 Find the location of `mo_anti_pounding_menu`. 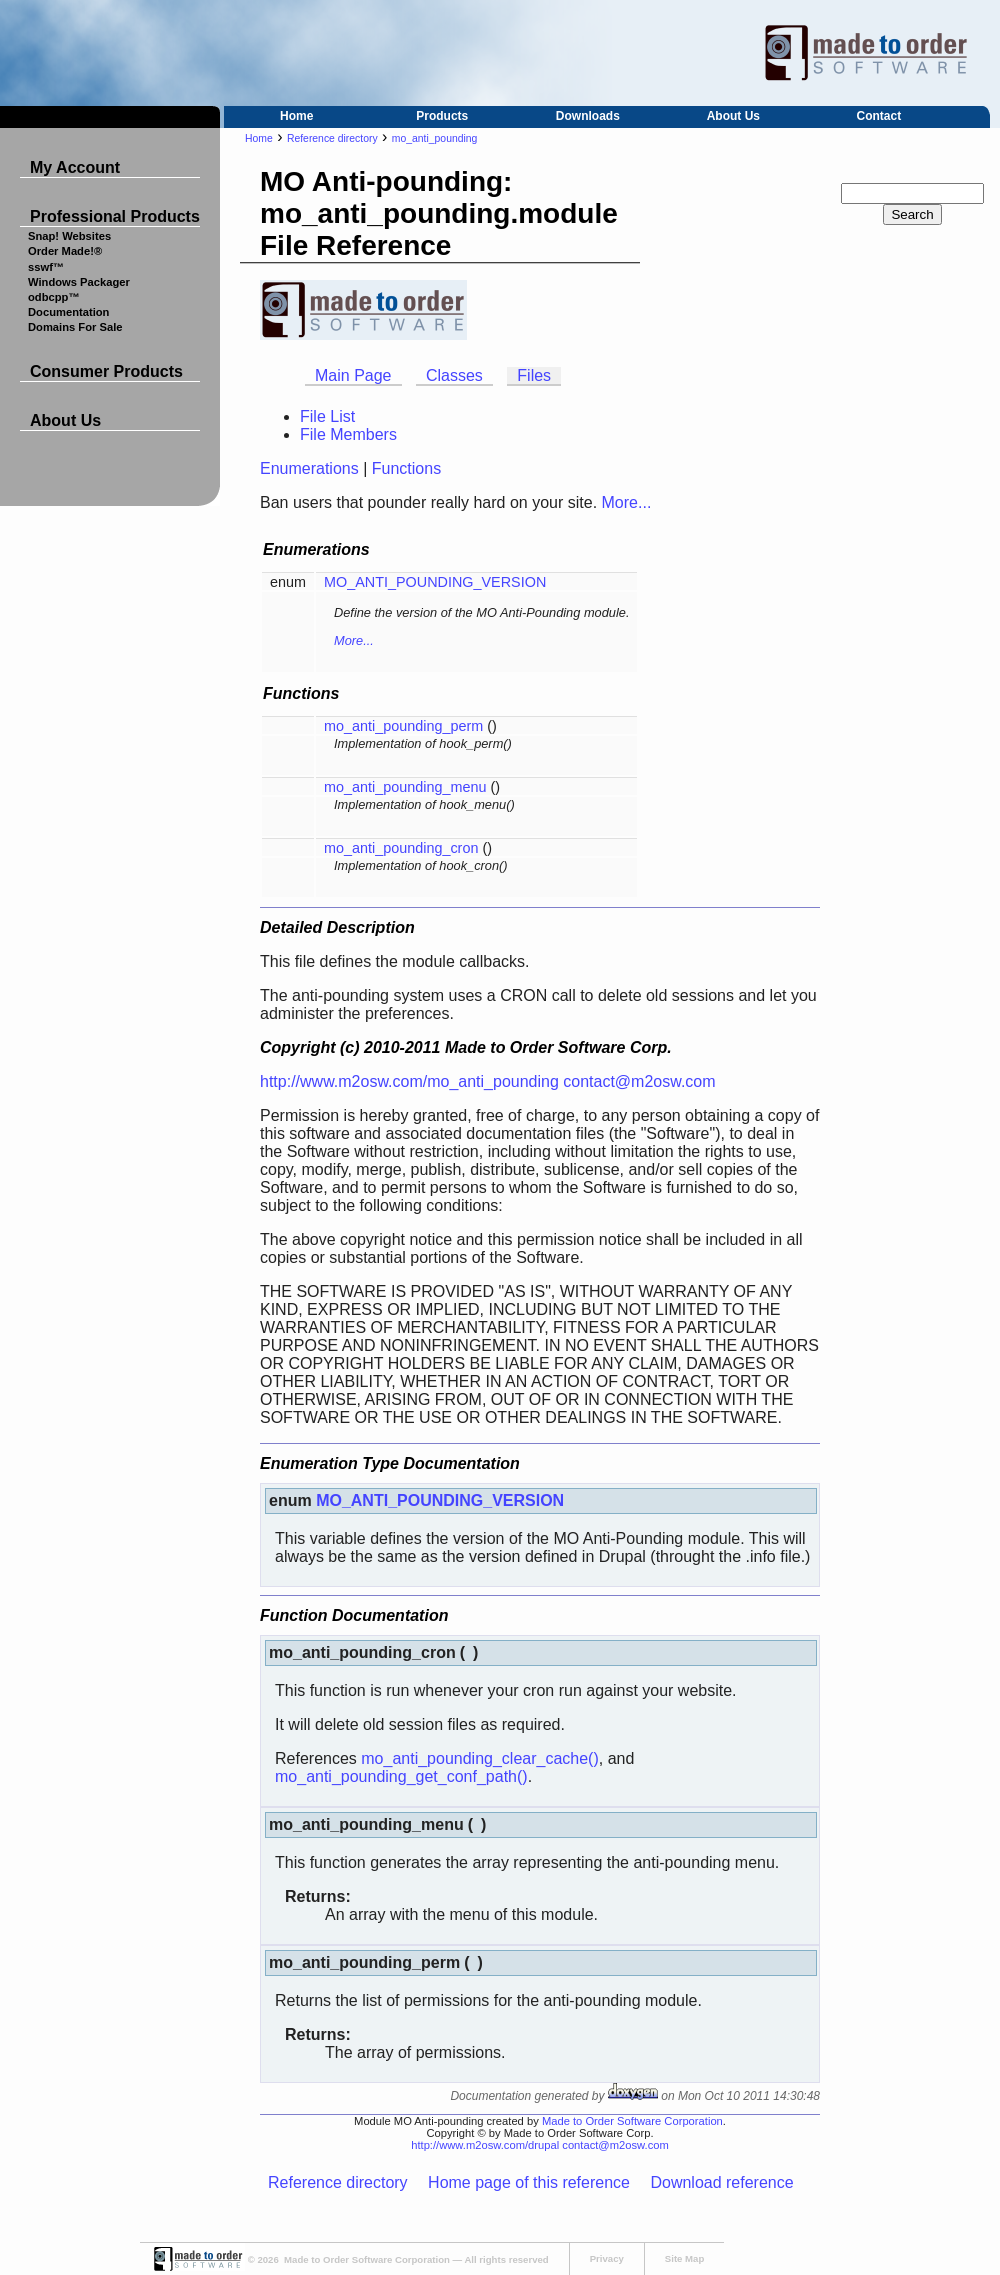

mo_anti_pounding_menu is located at coordinates (405, 787).